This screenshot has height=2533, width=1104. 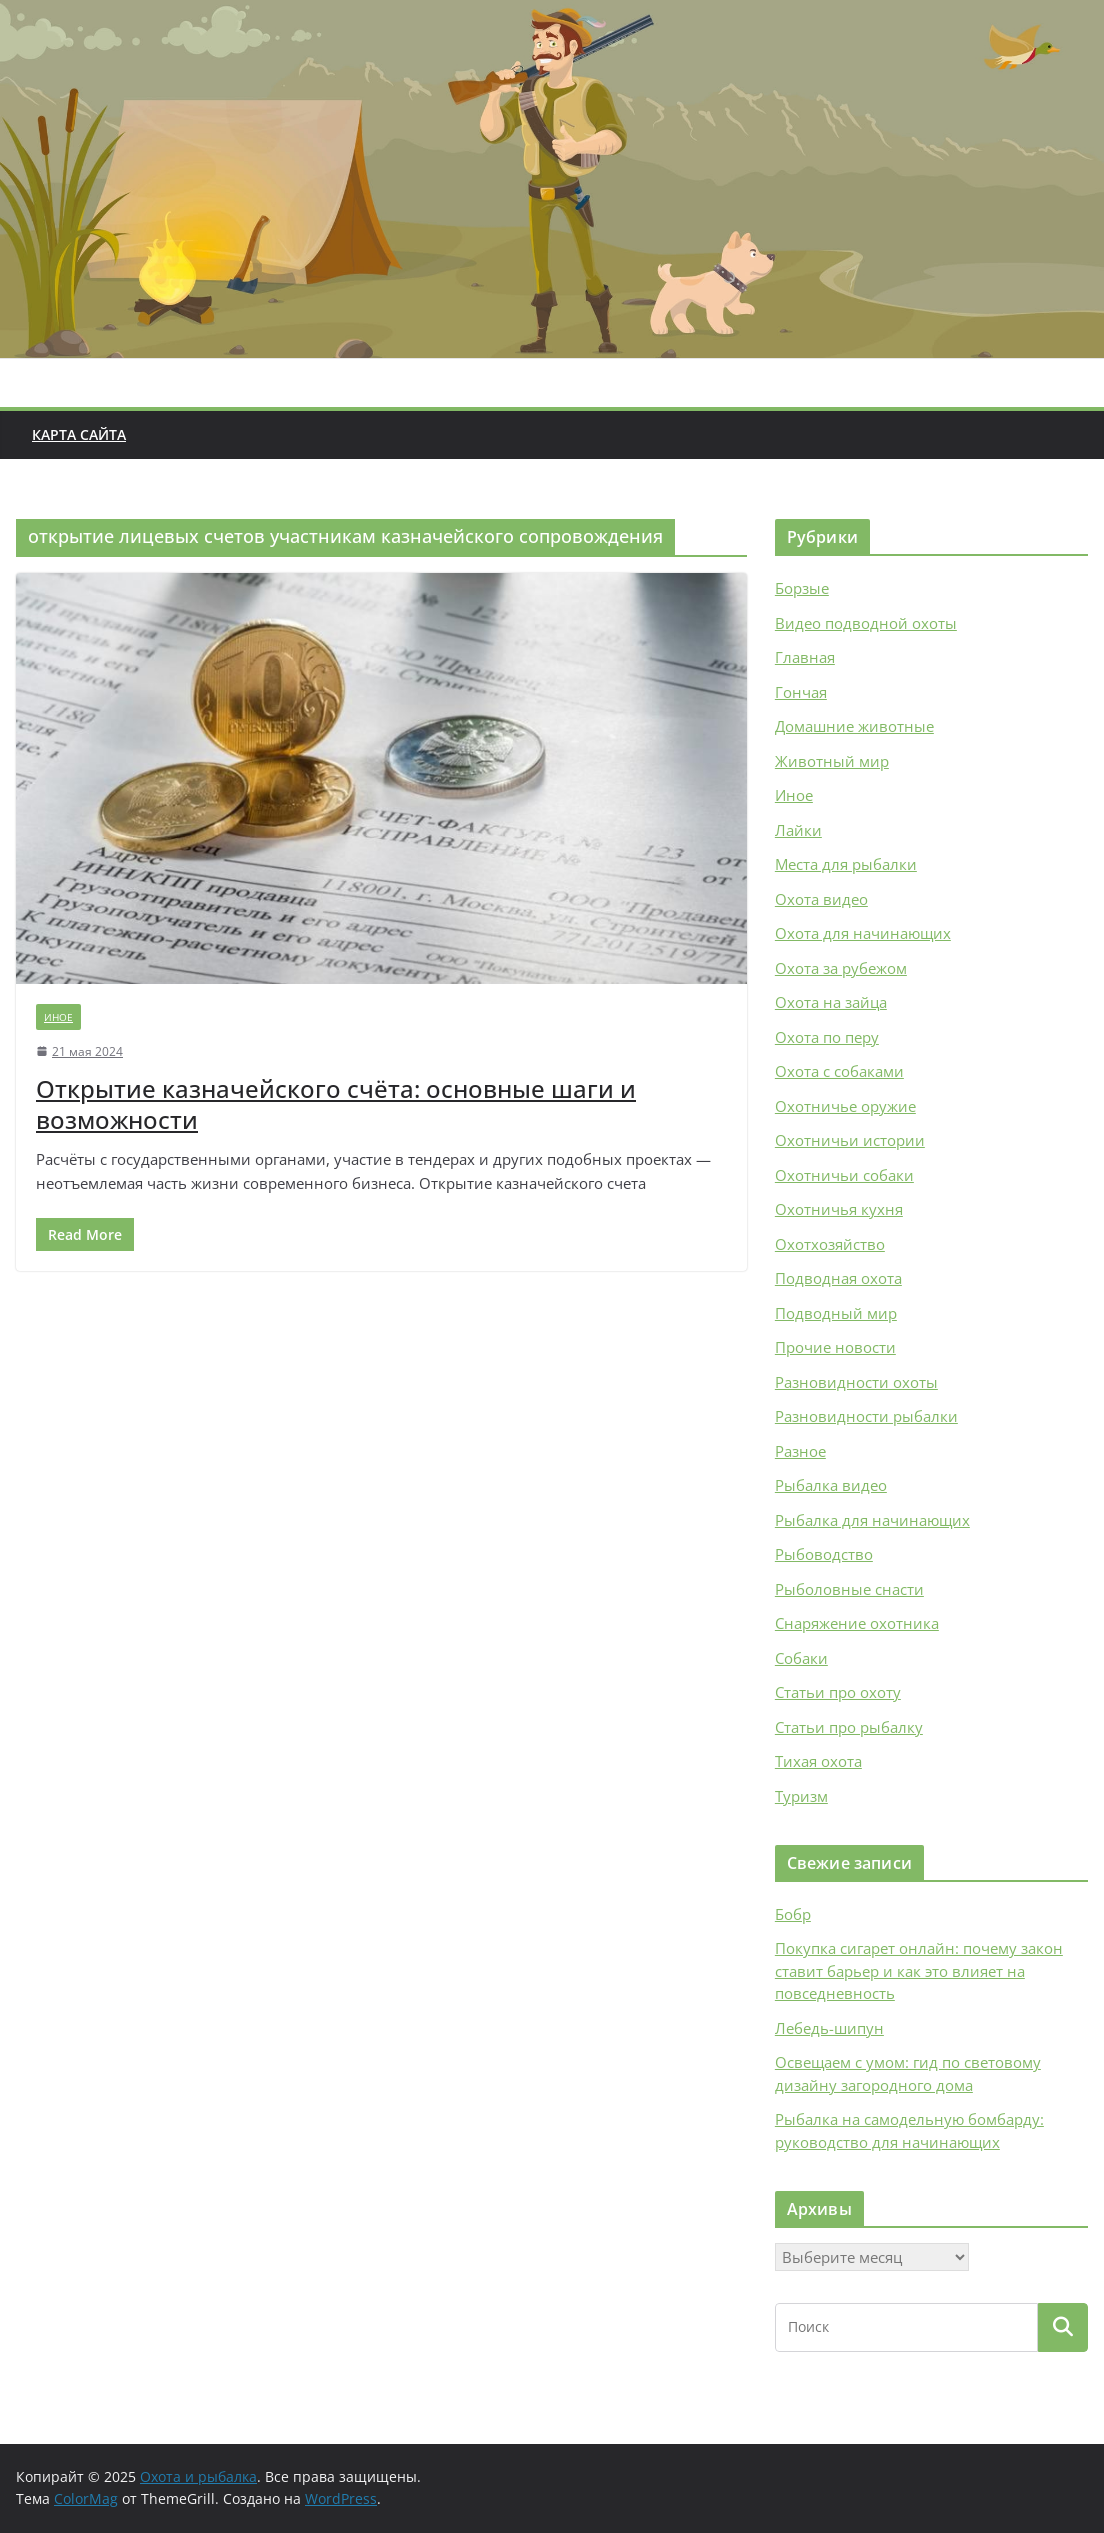 What do you see at coordinates (805, 657) in the screenshot?
I see `Главная` at bounding box center [805, 657].